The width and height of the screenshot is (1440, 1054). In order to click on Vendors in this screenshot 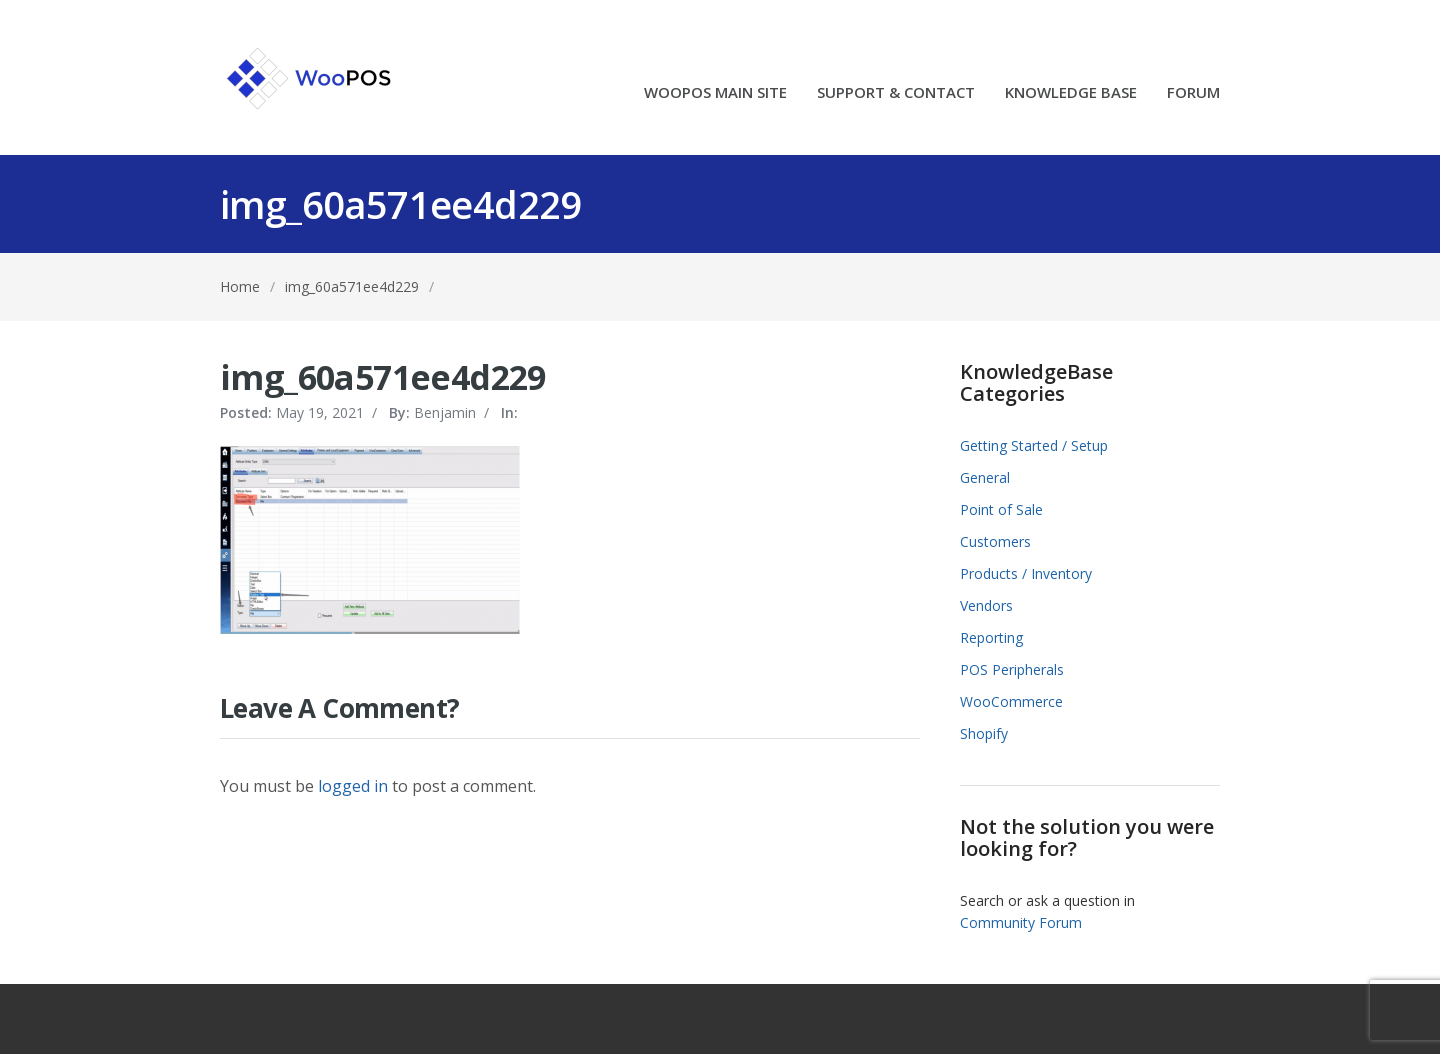, I will do `click(986, 605)`.